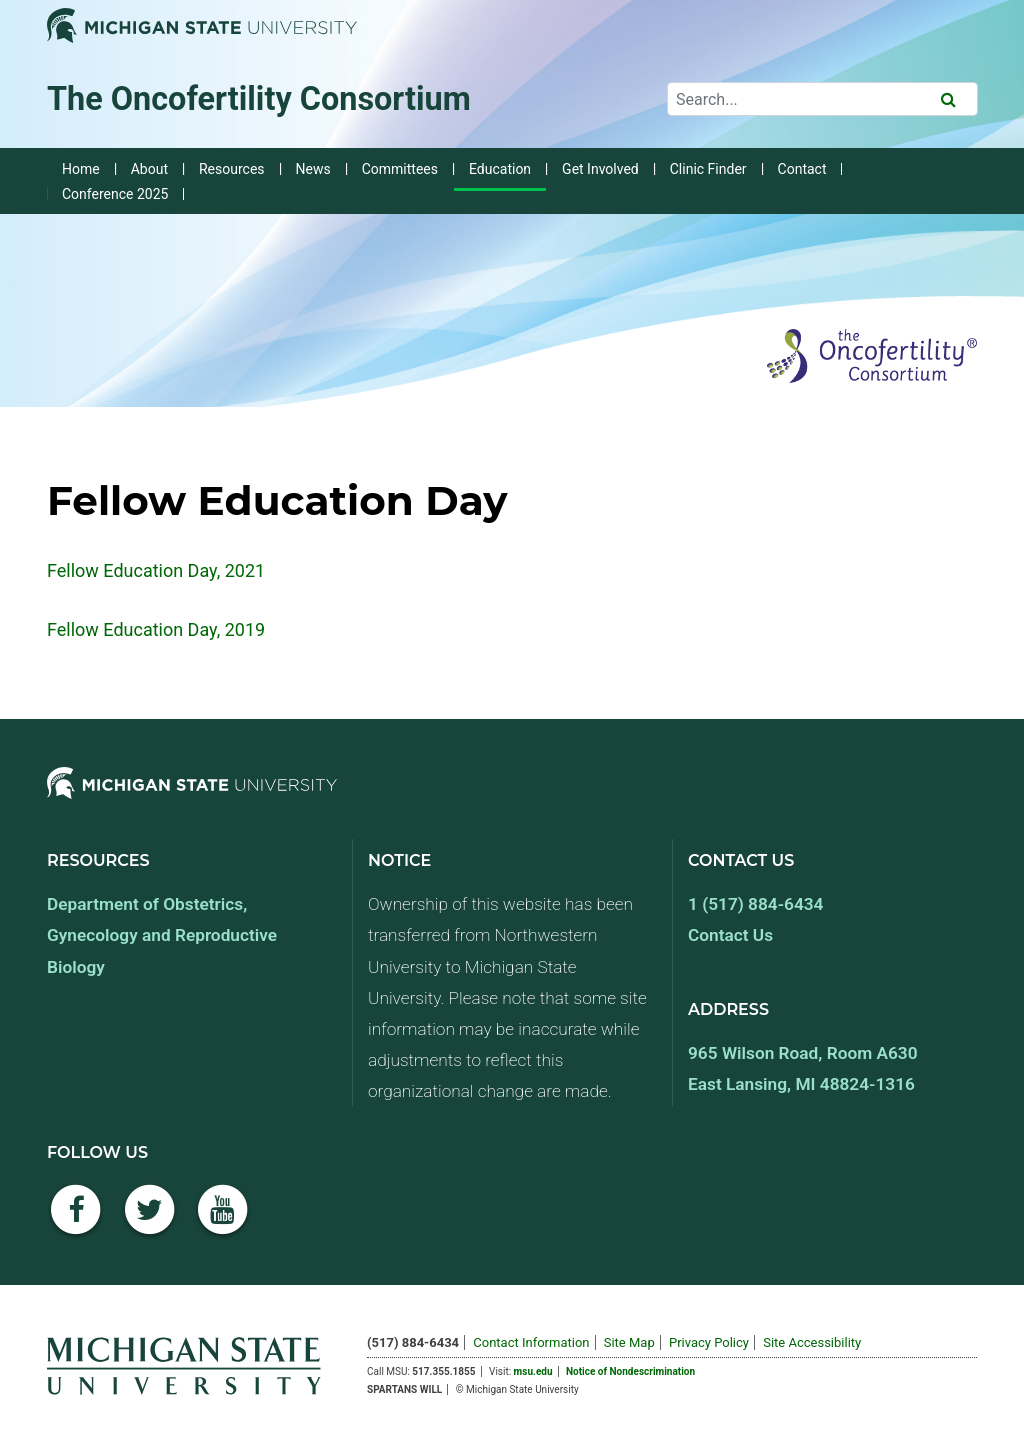 The image size is (1024, 1446). Describe the element at coordinates (400, 169) in the screenshot. I see `Committees` at that location.